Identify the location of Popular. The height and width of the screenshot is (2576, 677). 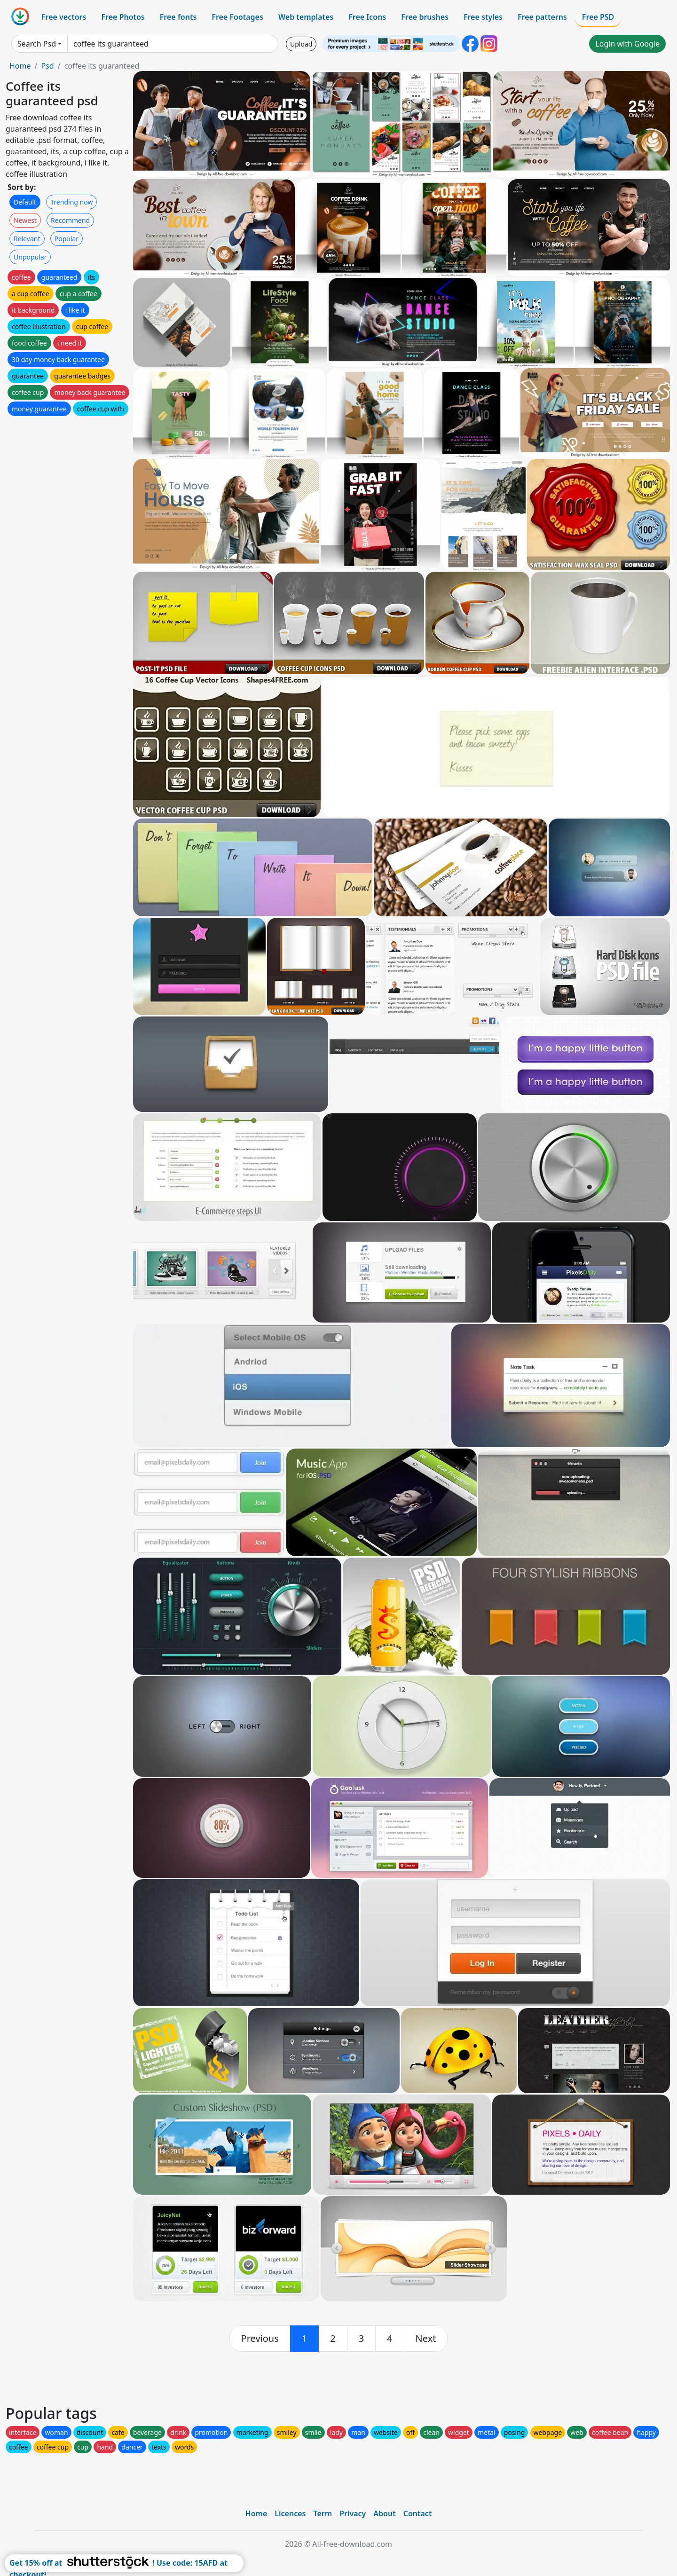
(67, 238).